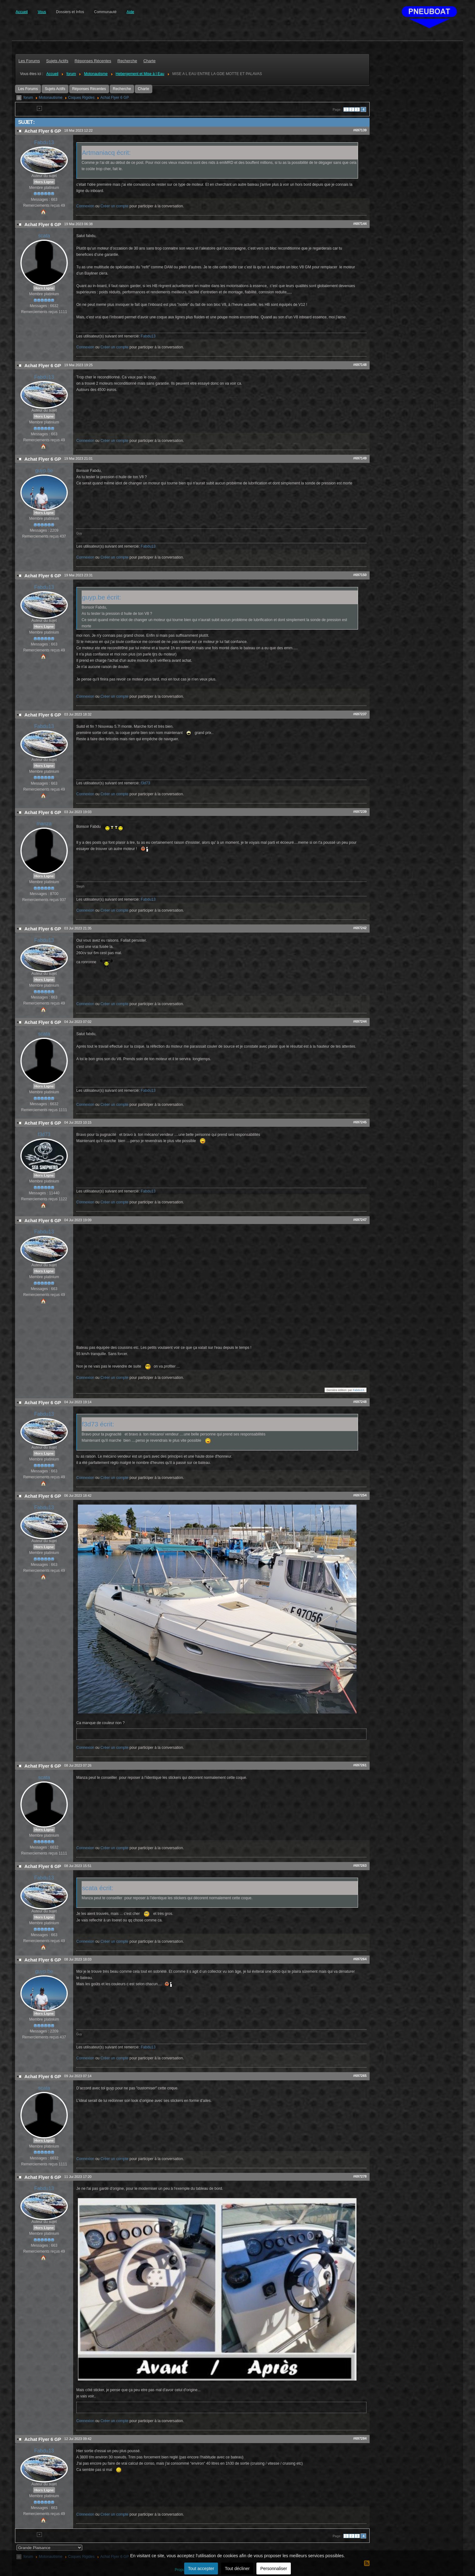 This screenshot has width=475, height=2576. What do you see at coordinates (143, 89) in the screenshot?
I see `Charte` at bounding box center [143, 89].